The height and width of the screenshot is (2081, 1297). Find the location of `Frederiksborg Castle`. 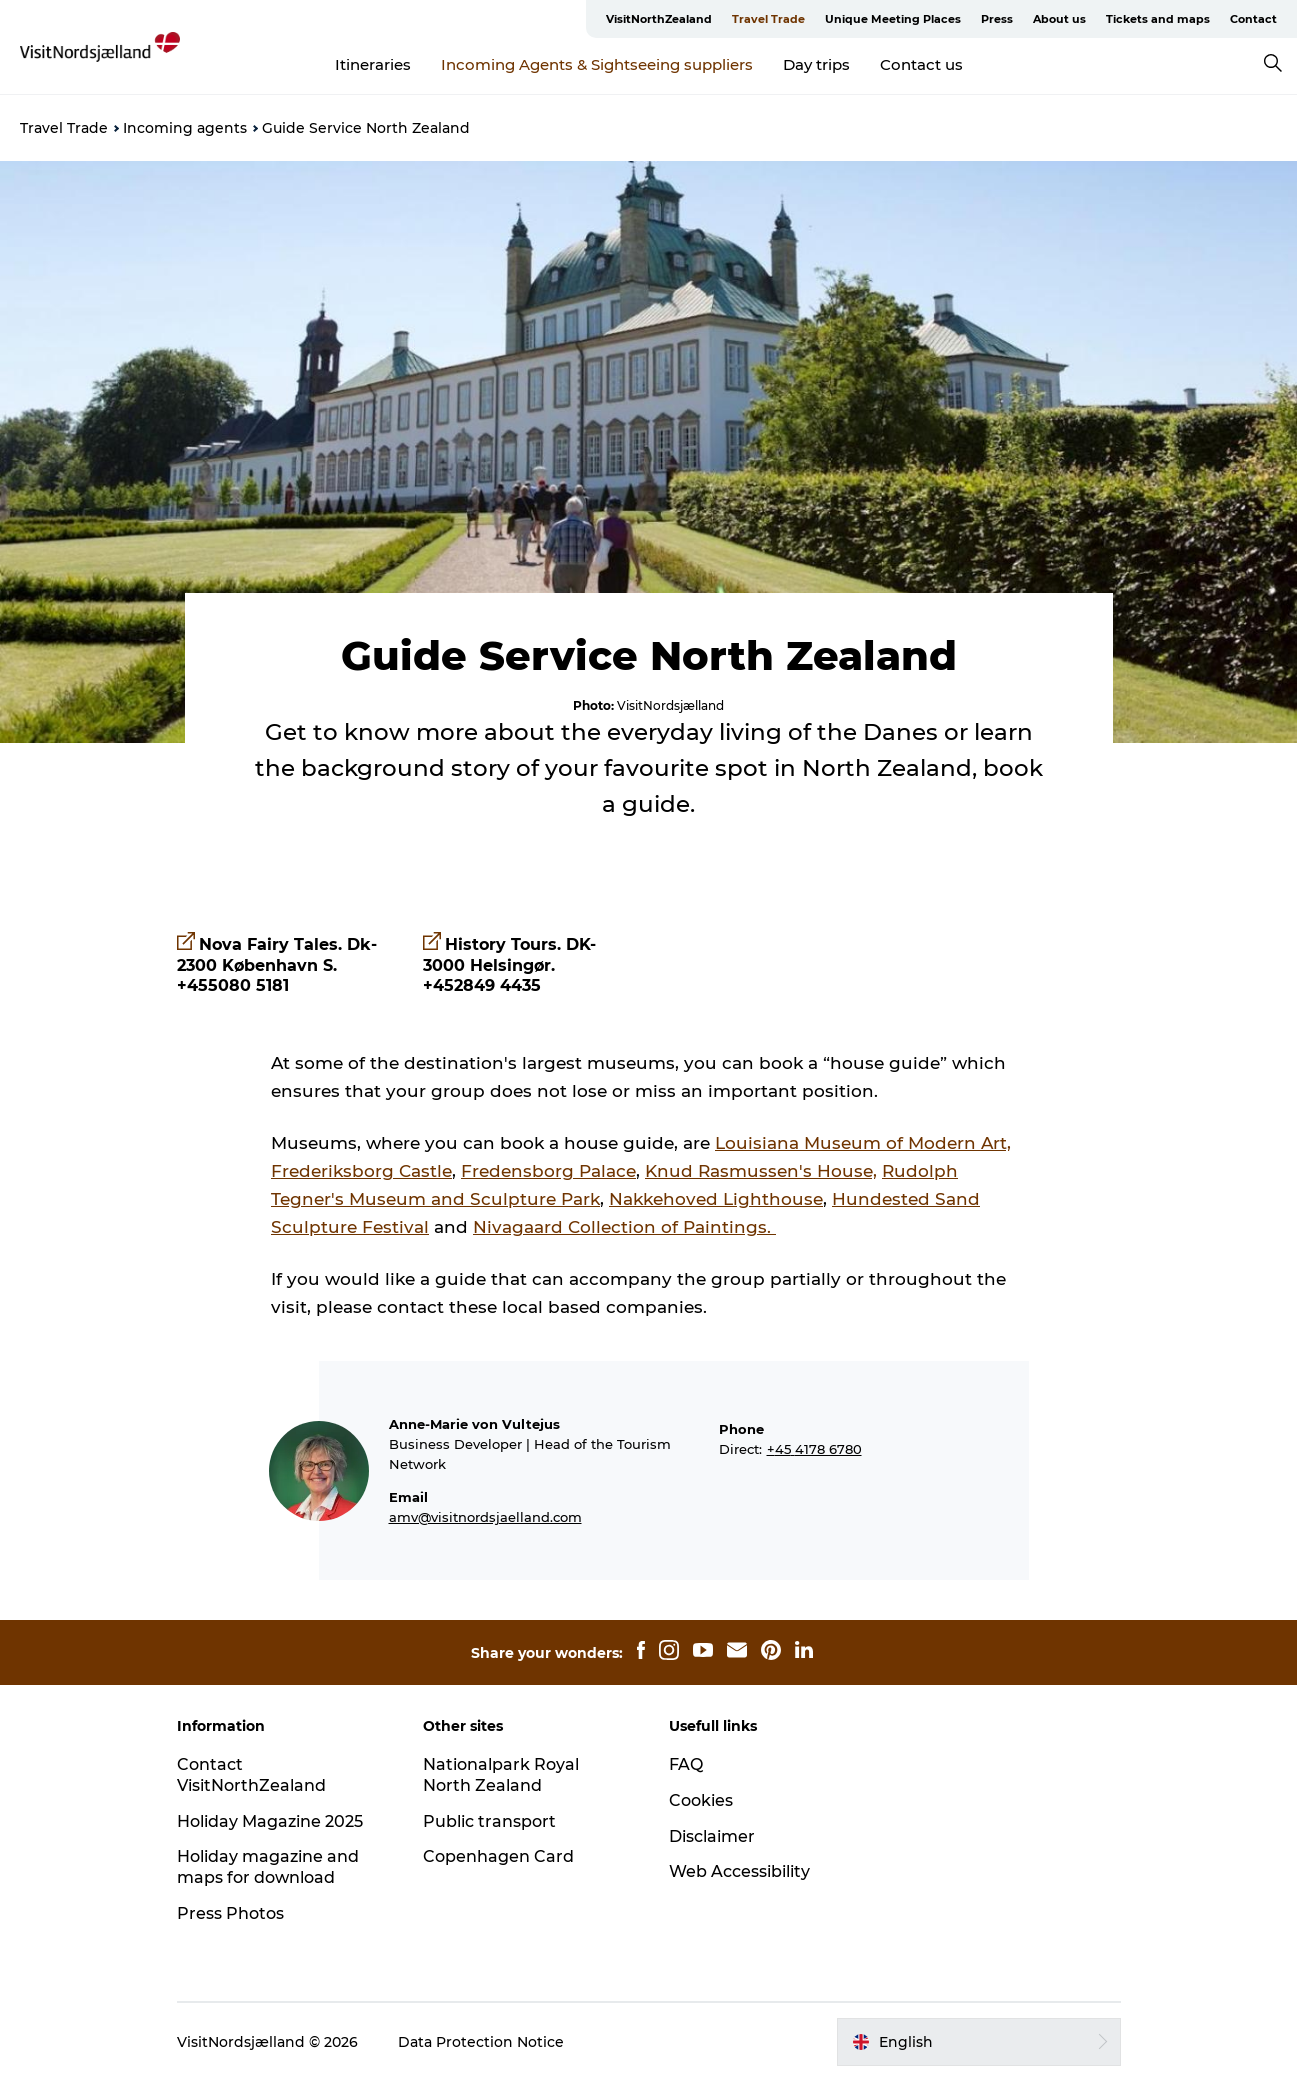

Frederiksborg Castle is located at coordinates (361, 1171).